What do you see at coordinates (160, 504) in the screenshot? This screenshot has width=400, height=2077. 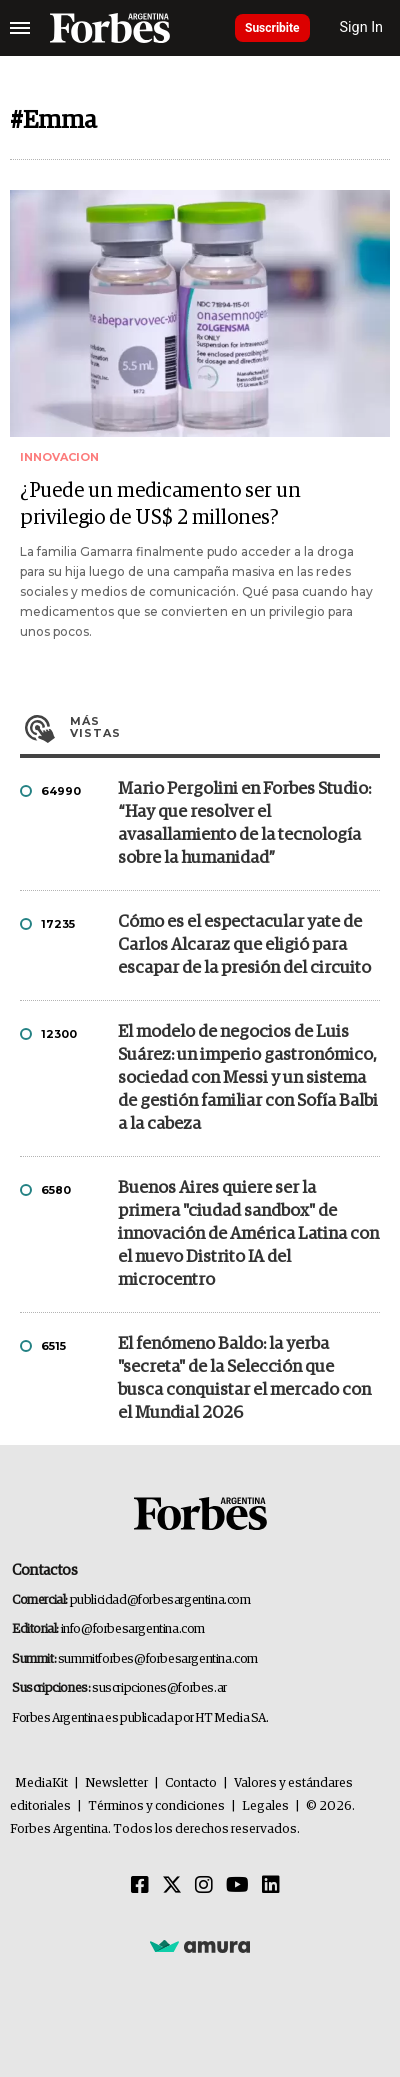 I see `¿Puede un medicamento ser un privilegio de US$ 2 millones?` at bounding box center [160, 504].